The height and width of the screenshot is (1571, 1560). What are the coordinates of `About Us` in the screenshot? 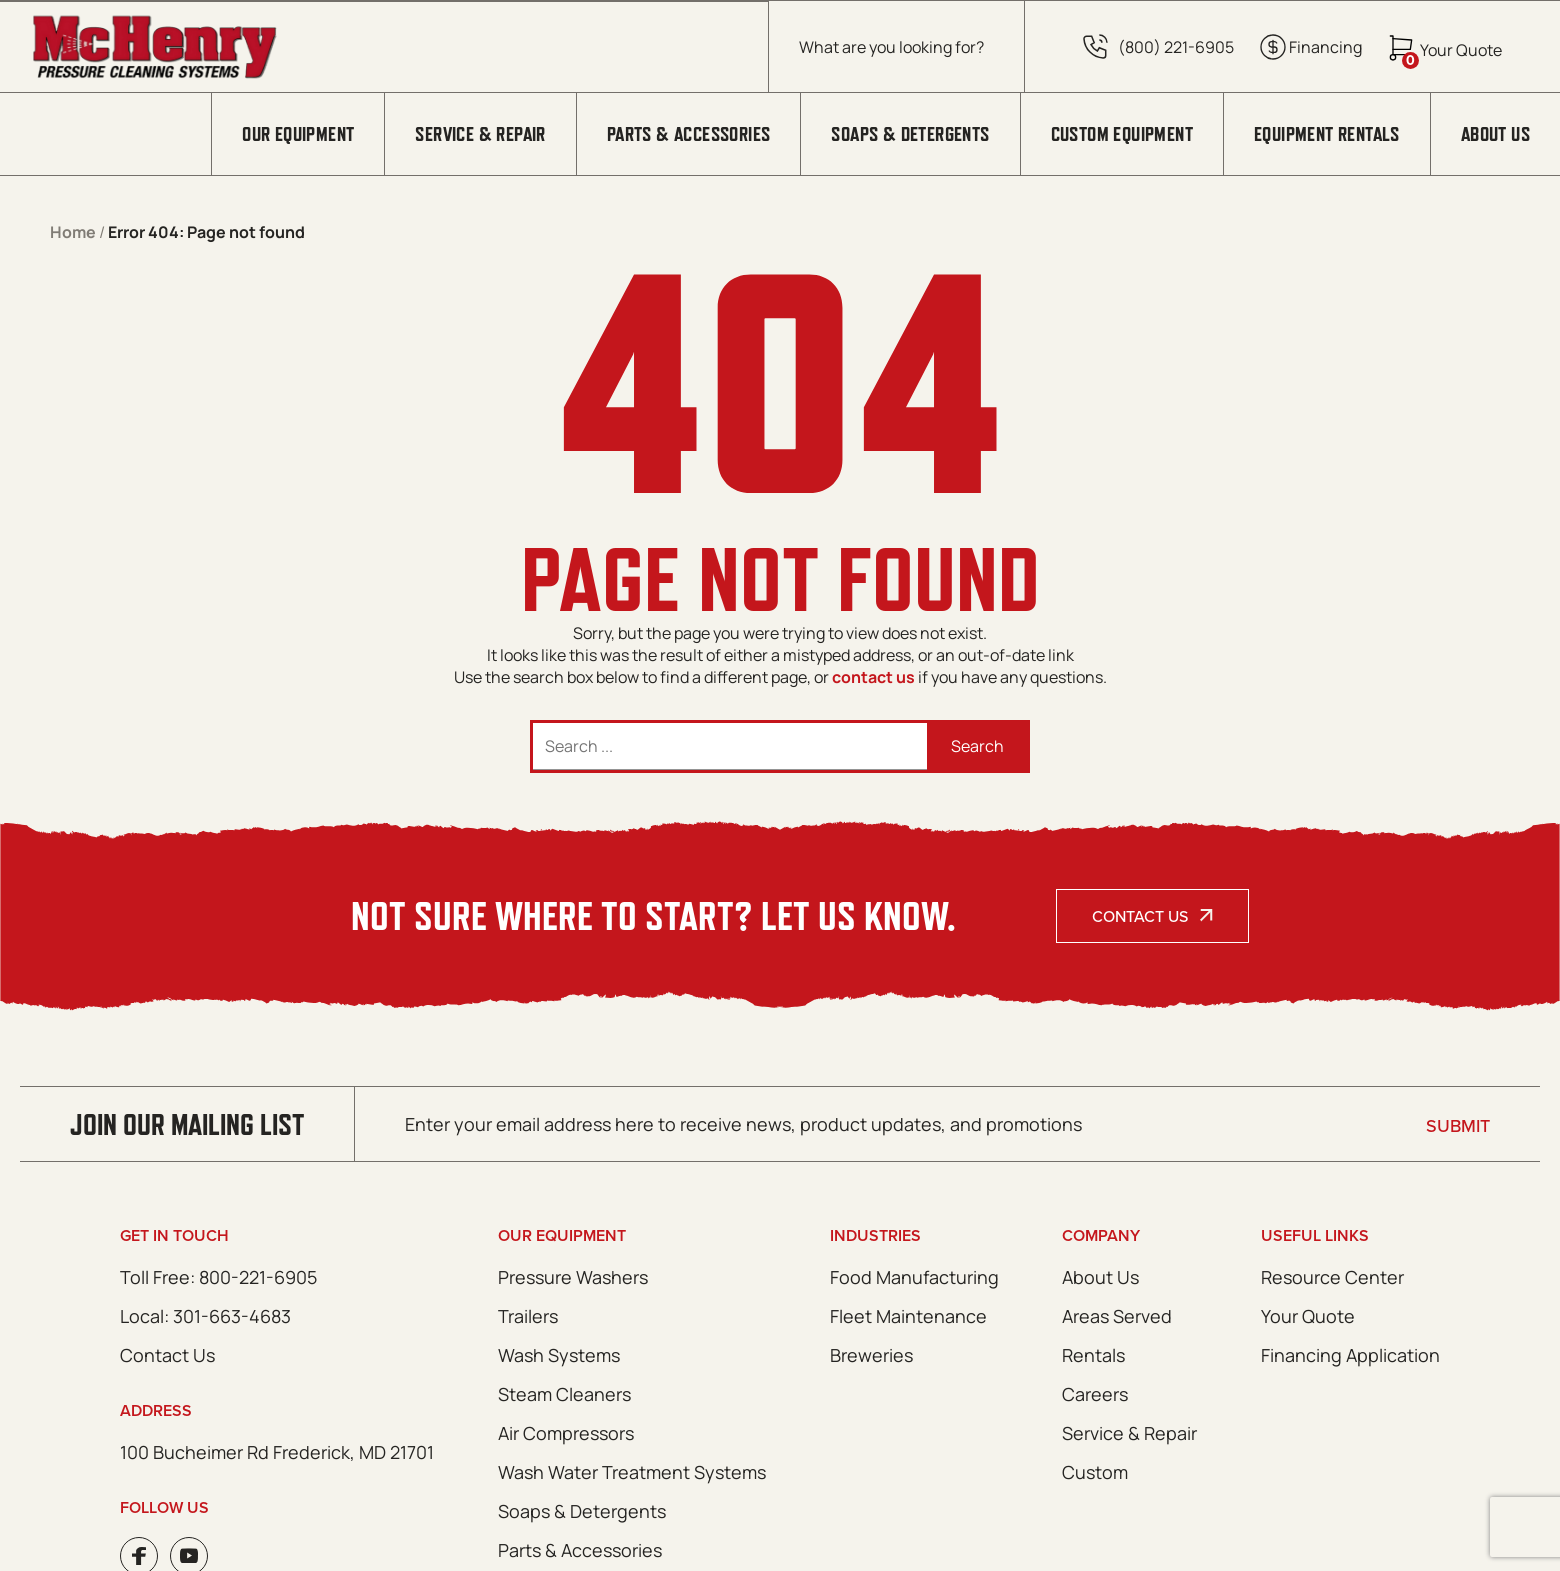 It's located at (1495, 134).